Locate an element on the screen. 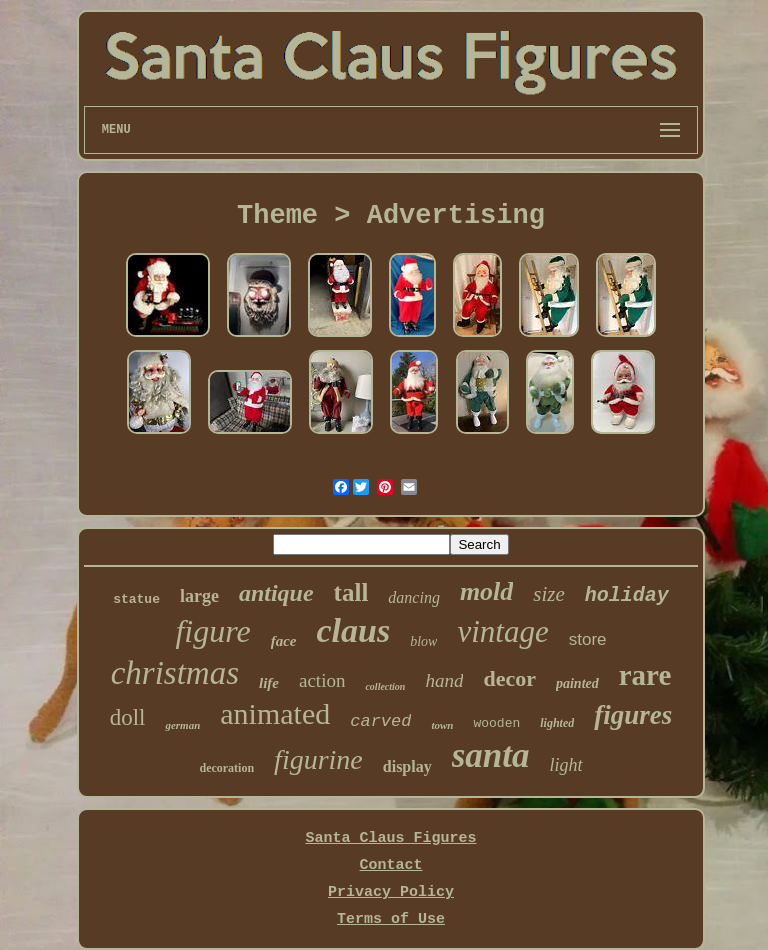 This screenshot has height=950, width=768. tall is located at coordinates (351, 592).